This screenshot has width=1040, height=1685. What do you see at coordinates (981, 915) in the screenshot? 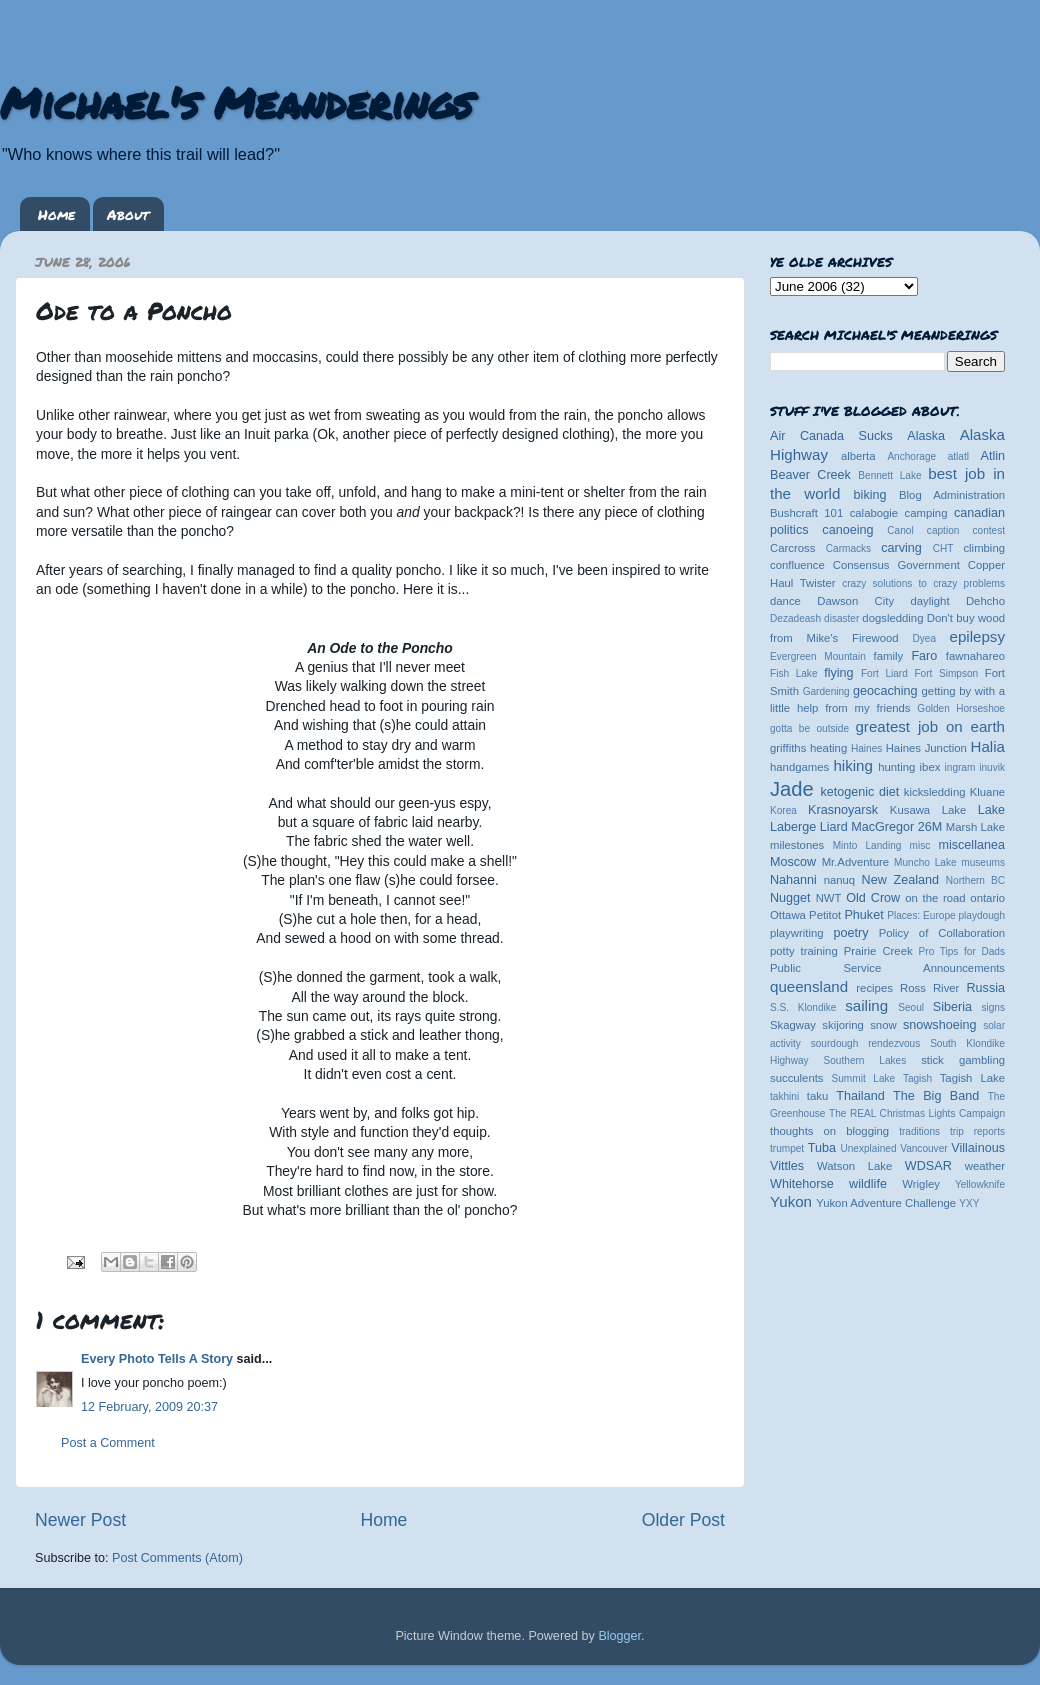
I see `playdough` at bounding box center [981, 915].